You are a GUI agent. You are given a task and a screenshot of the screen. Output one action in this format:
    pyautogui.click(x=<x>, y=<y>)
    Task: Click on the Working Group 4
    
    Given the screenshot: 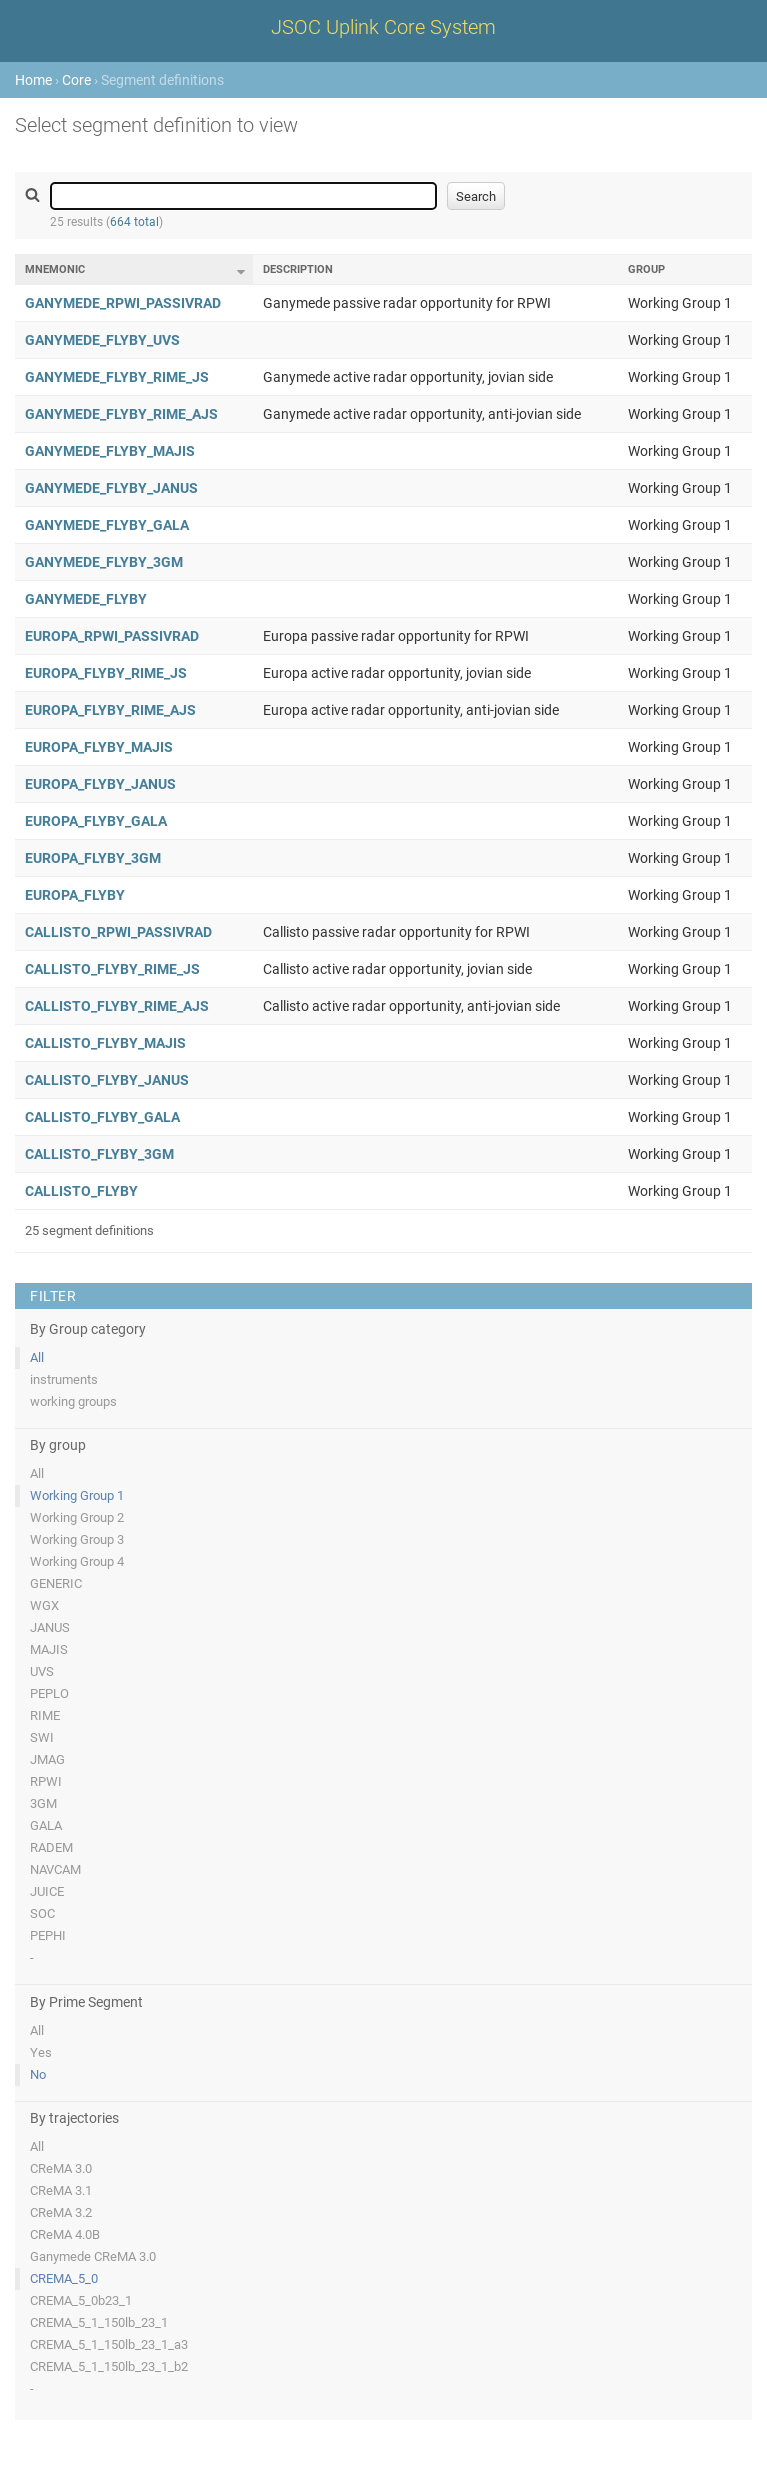 What is the action you would take?
    pyautogui.click(x=77, y=1561)
    